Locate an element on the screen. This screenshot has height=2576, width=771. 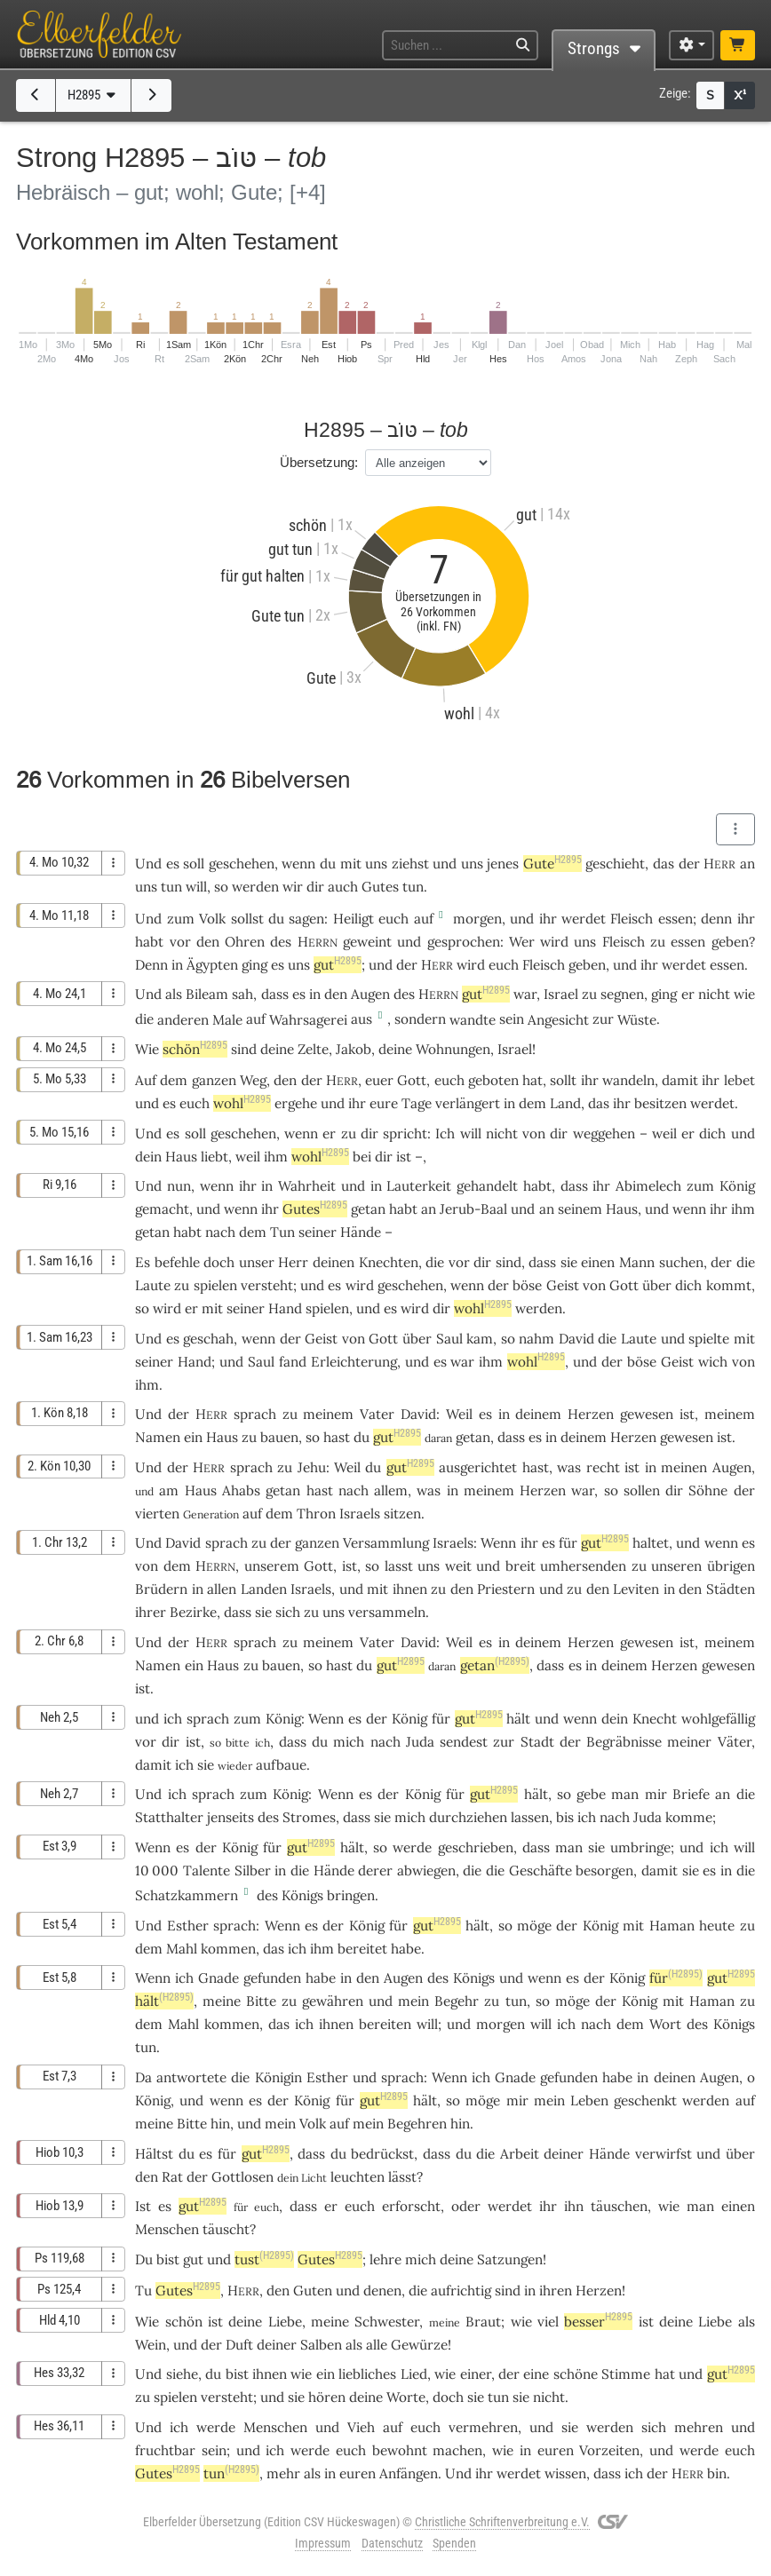
segnen is located at coordinates (622, 994).